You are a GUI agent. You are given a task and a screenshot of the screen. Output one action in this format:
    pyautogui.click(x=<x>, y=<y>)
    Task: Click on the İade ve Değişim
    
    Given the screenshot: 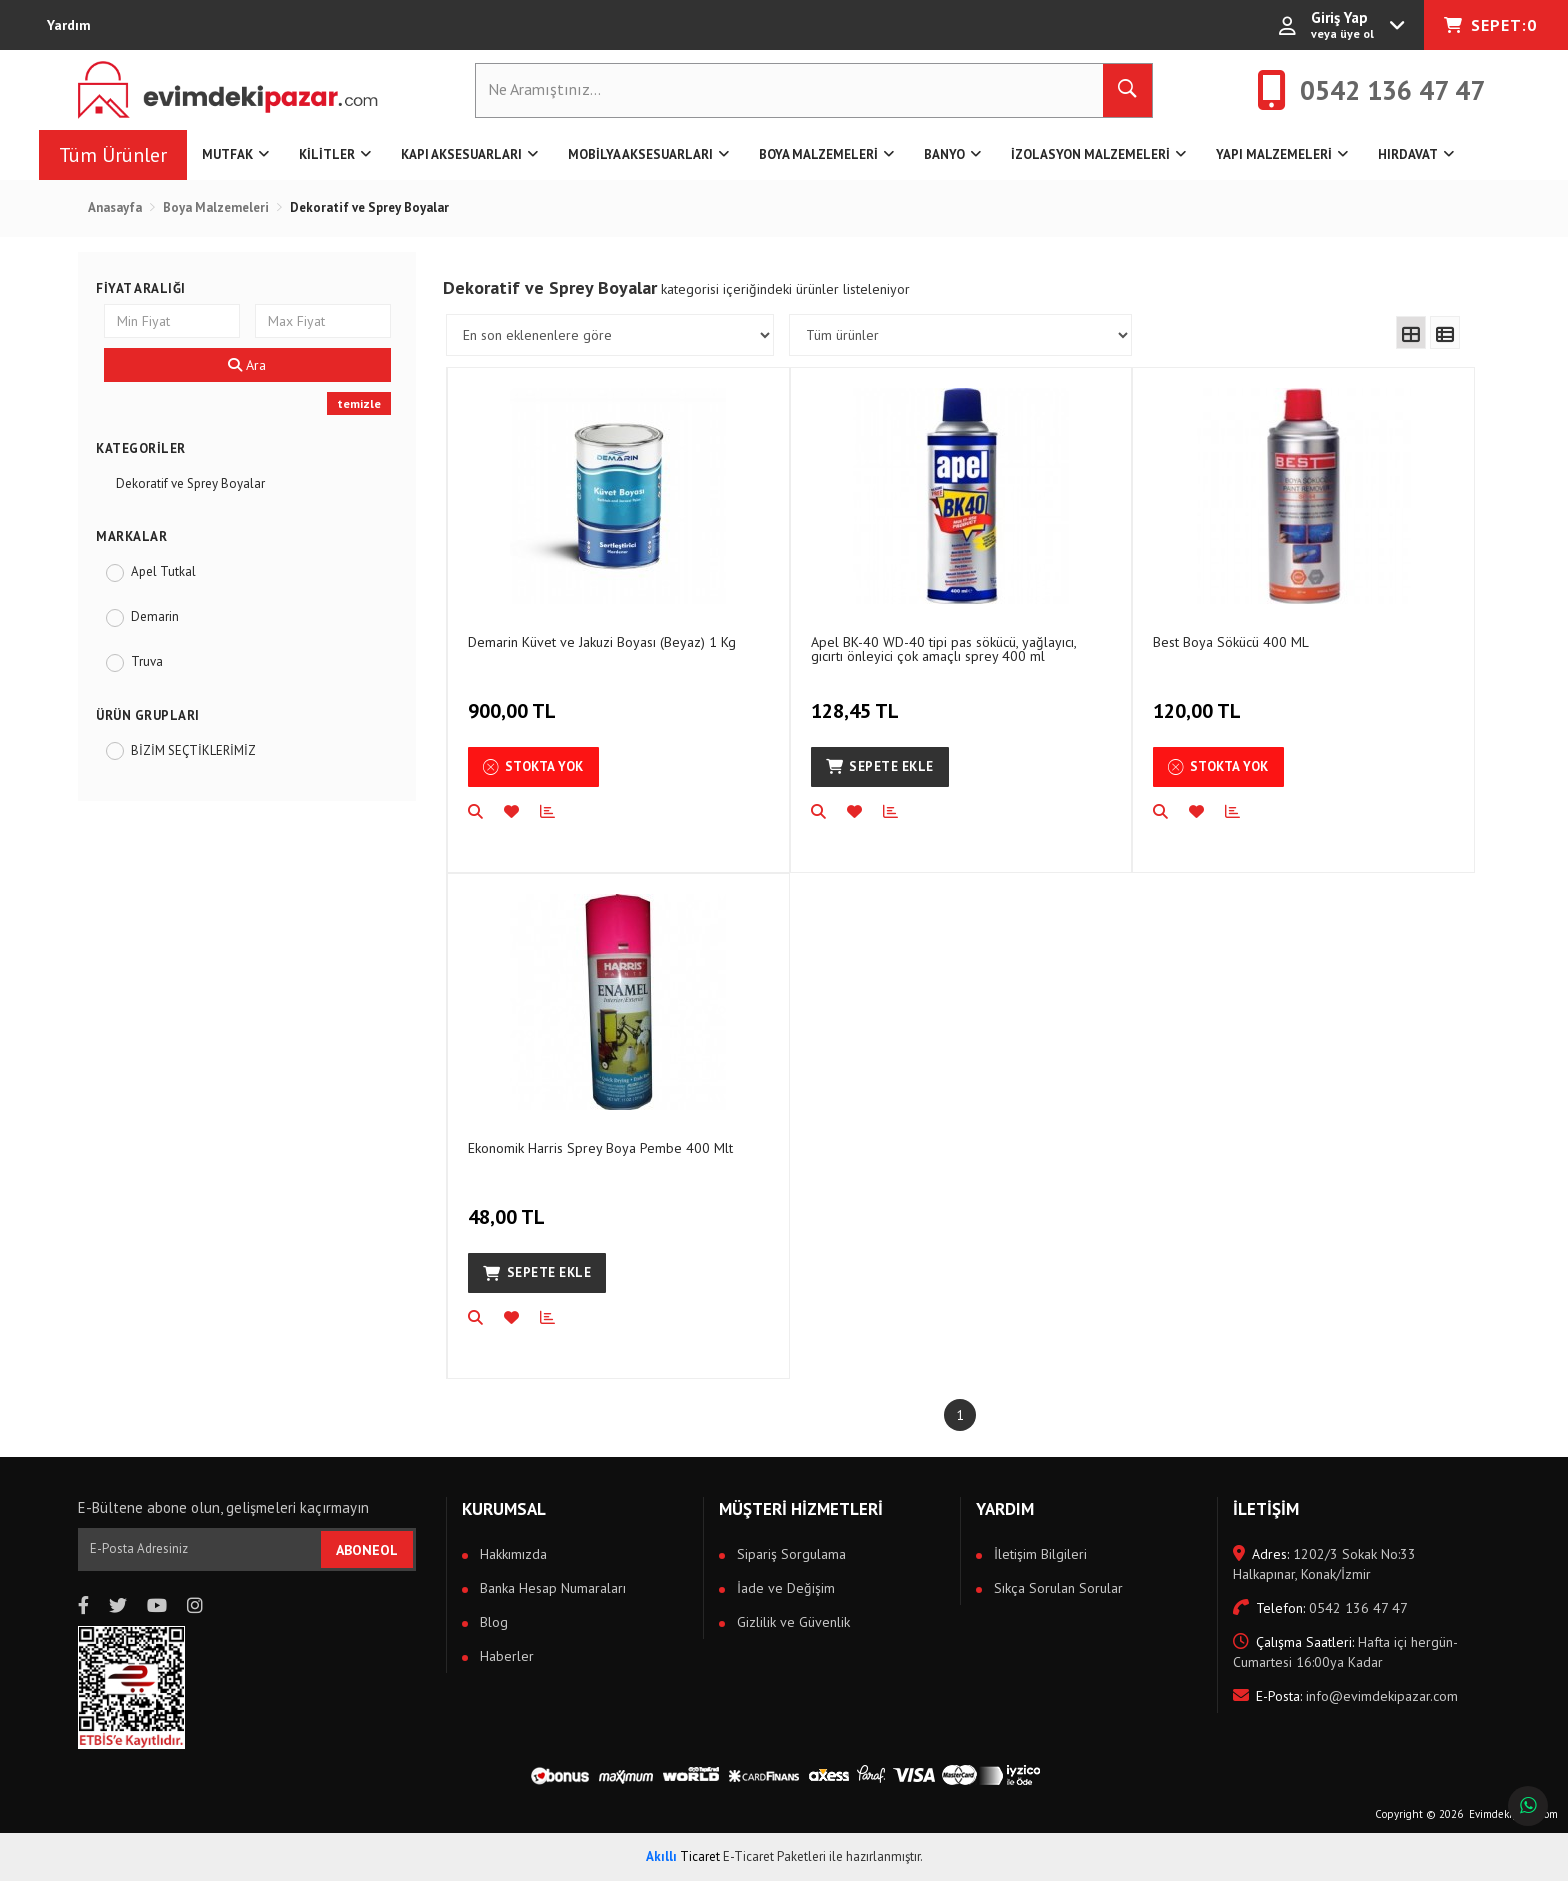 What is the action you would take?
    pyautogui.click(x=784, y=1588)
    